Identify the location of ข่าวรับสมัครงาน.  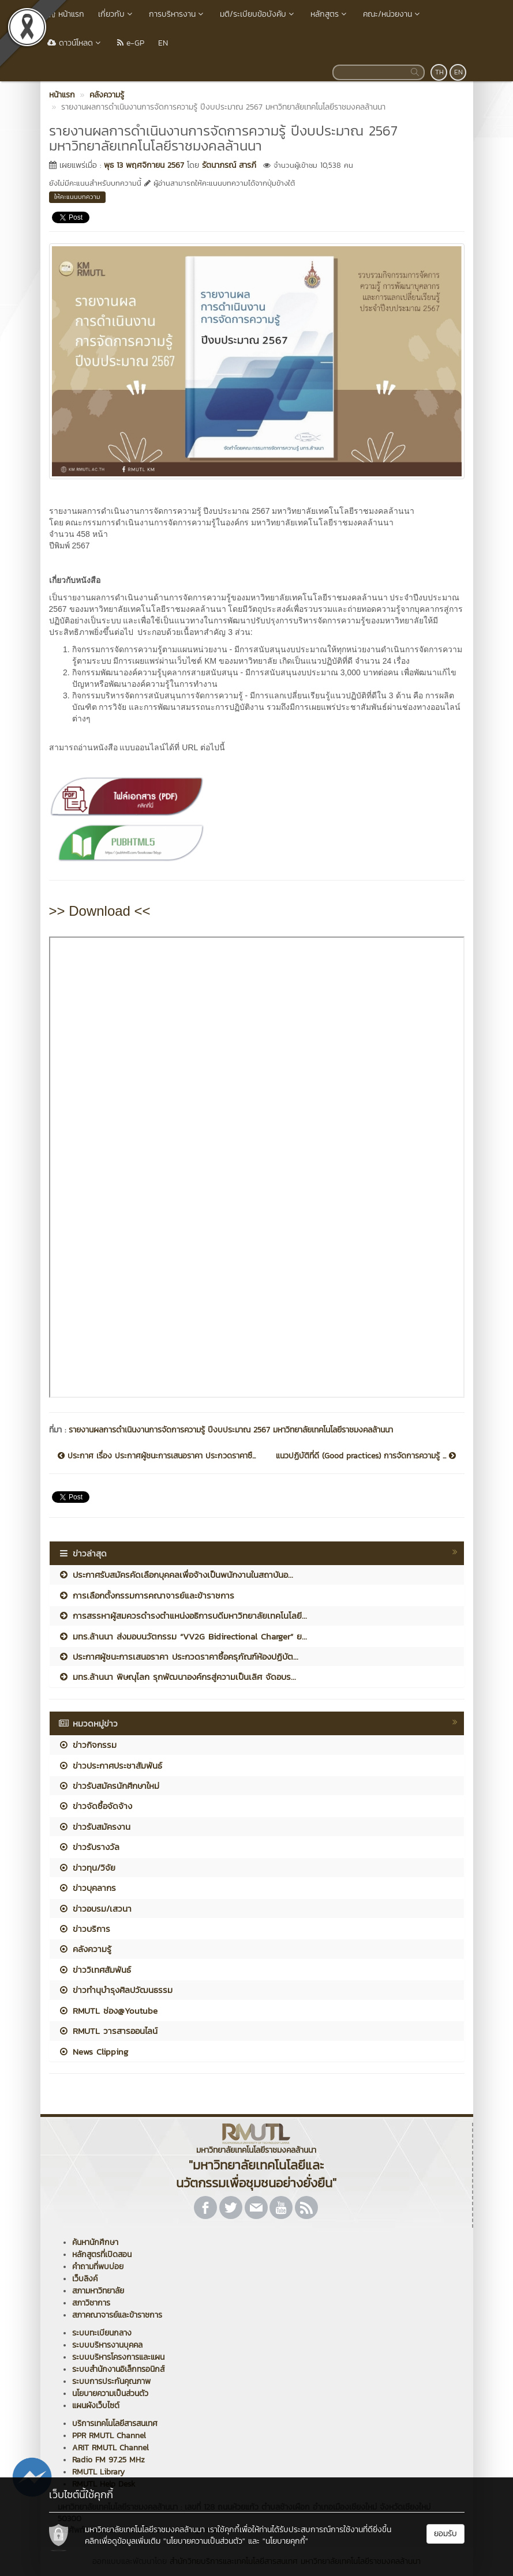
(94, 1826).